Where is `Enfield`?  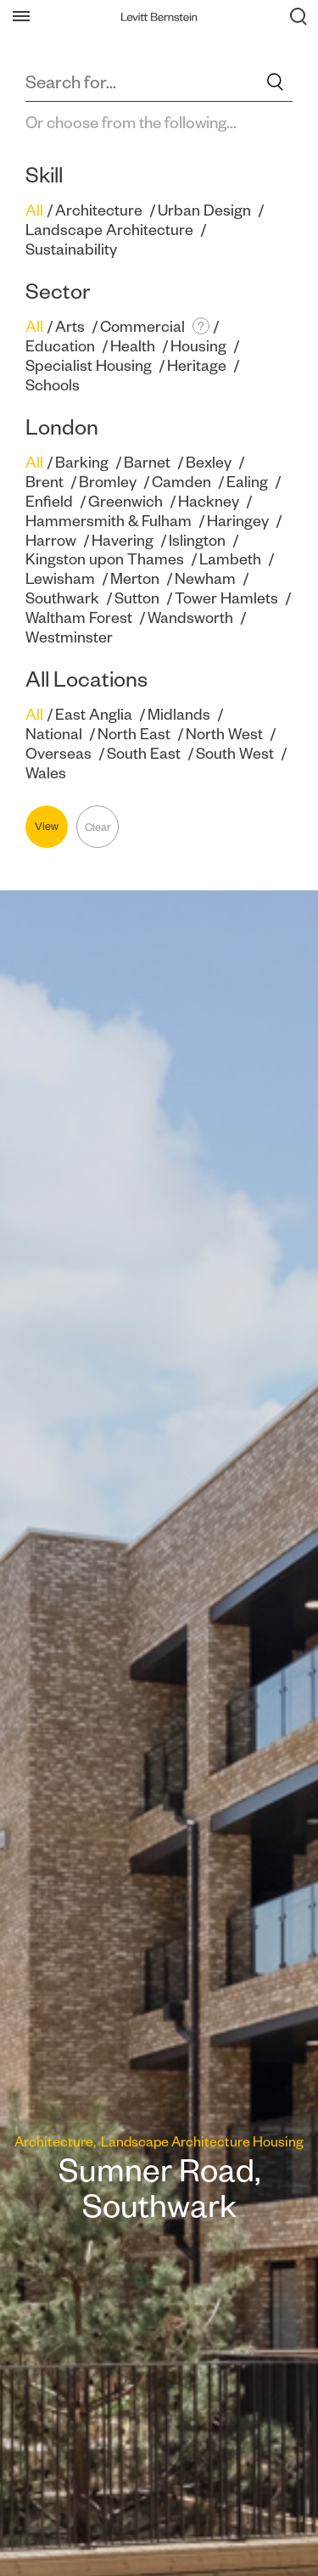 Enfield is located at coordinates (49, 501).